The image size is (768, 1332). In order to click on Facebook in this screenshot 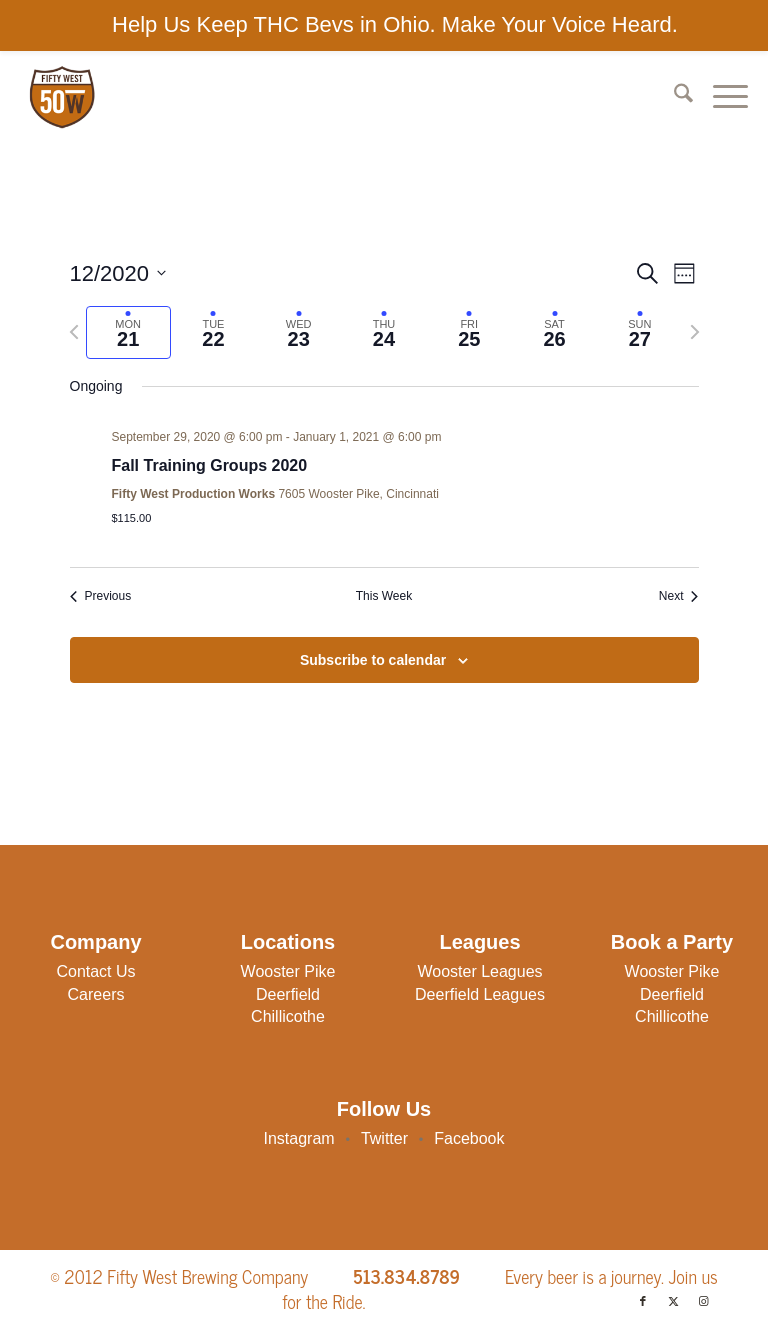, I will do `click(469, 1138)`.